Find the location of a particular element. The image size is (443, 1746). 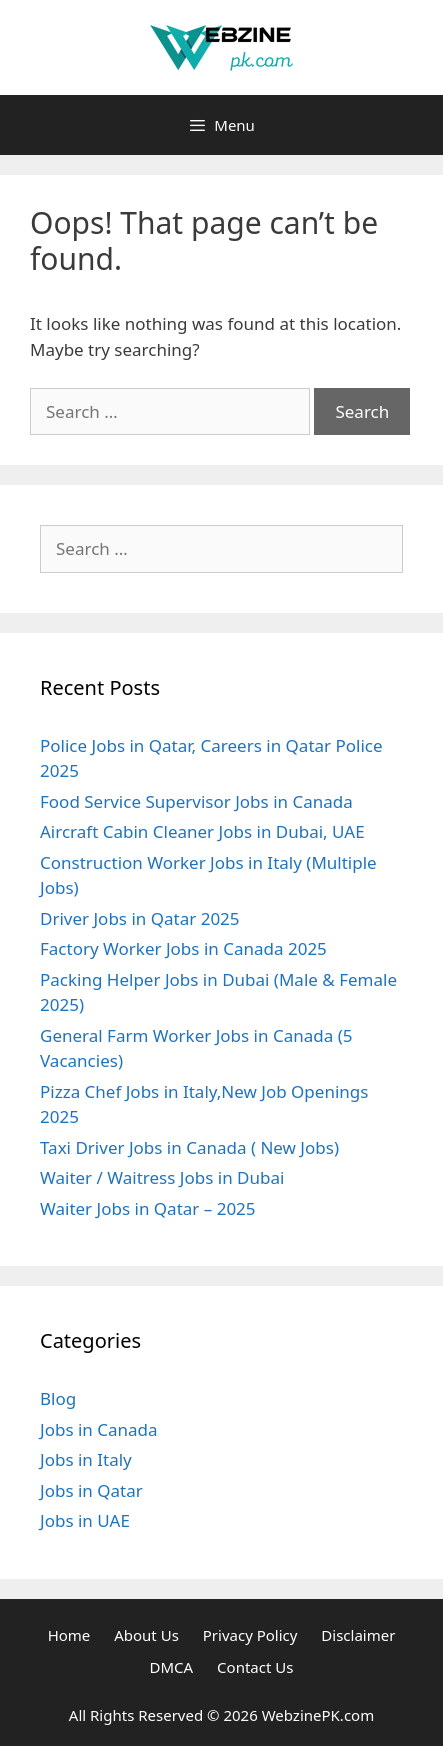

Blog is located at coordinates (58, 1398).